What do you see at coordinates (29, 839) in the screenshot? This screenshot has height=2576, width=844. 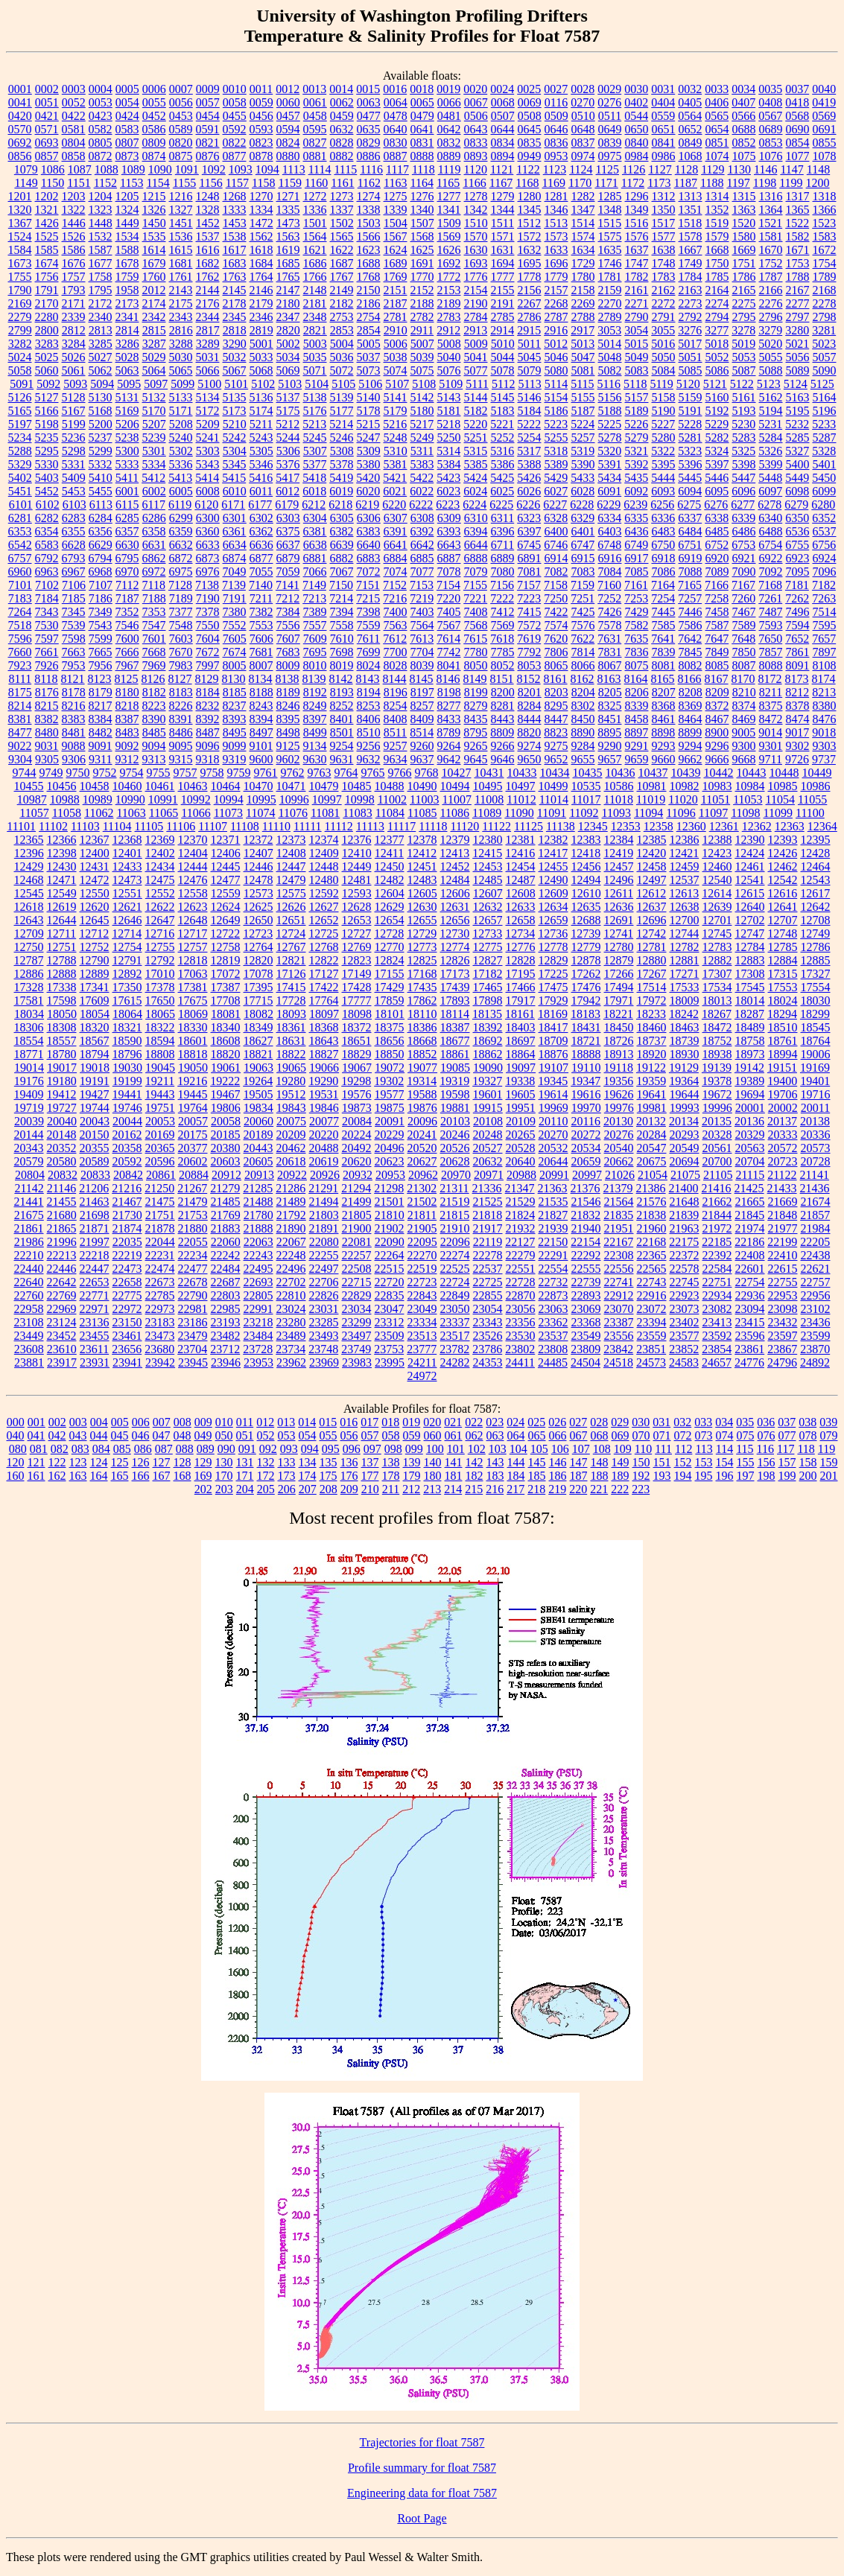 I see `12365` at bounding box center [29, 839].